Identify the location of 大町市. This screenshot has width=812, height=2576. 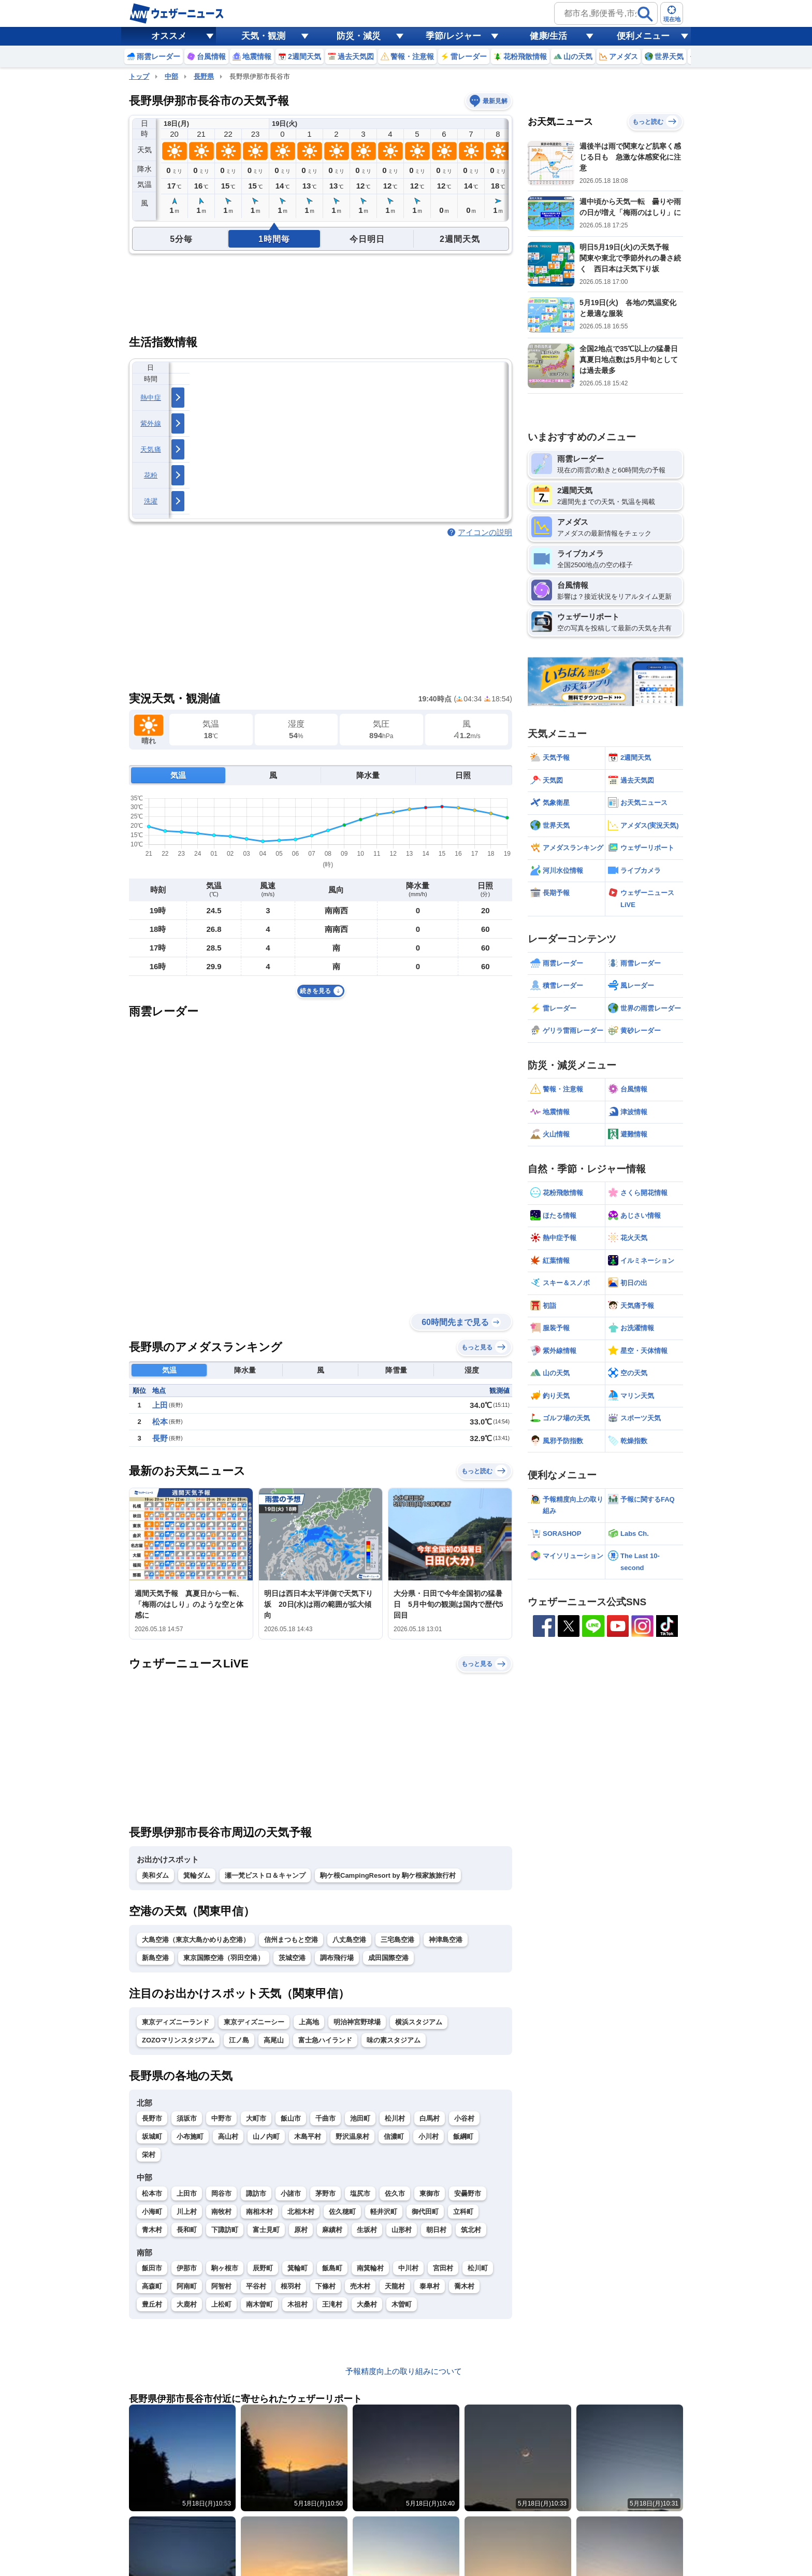
(256, 2118).